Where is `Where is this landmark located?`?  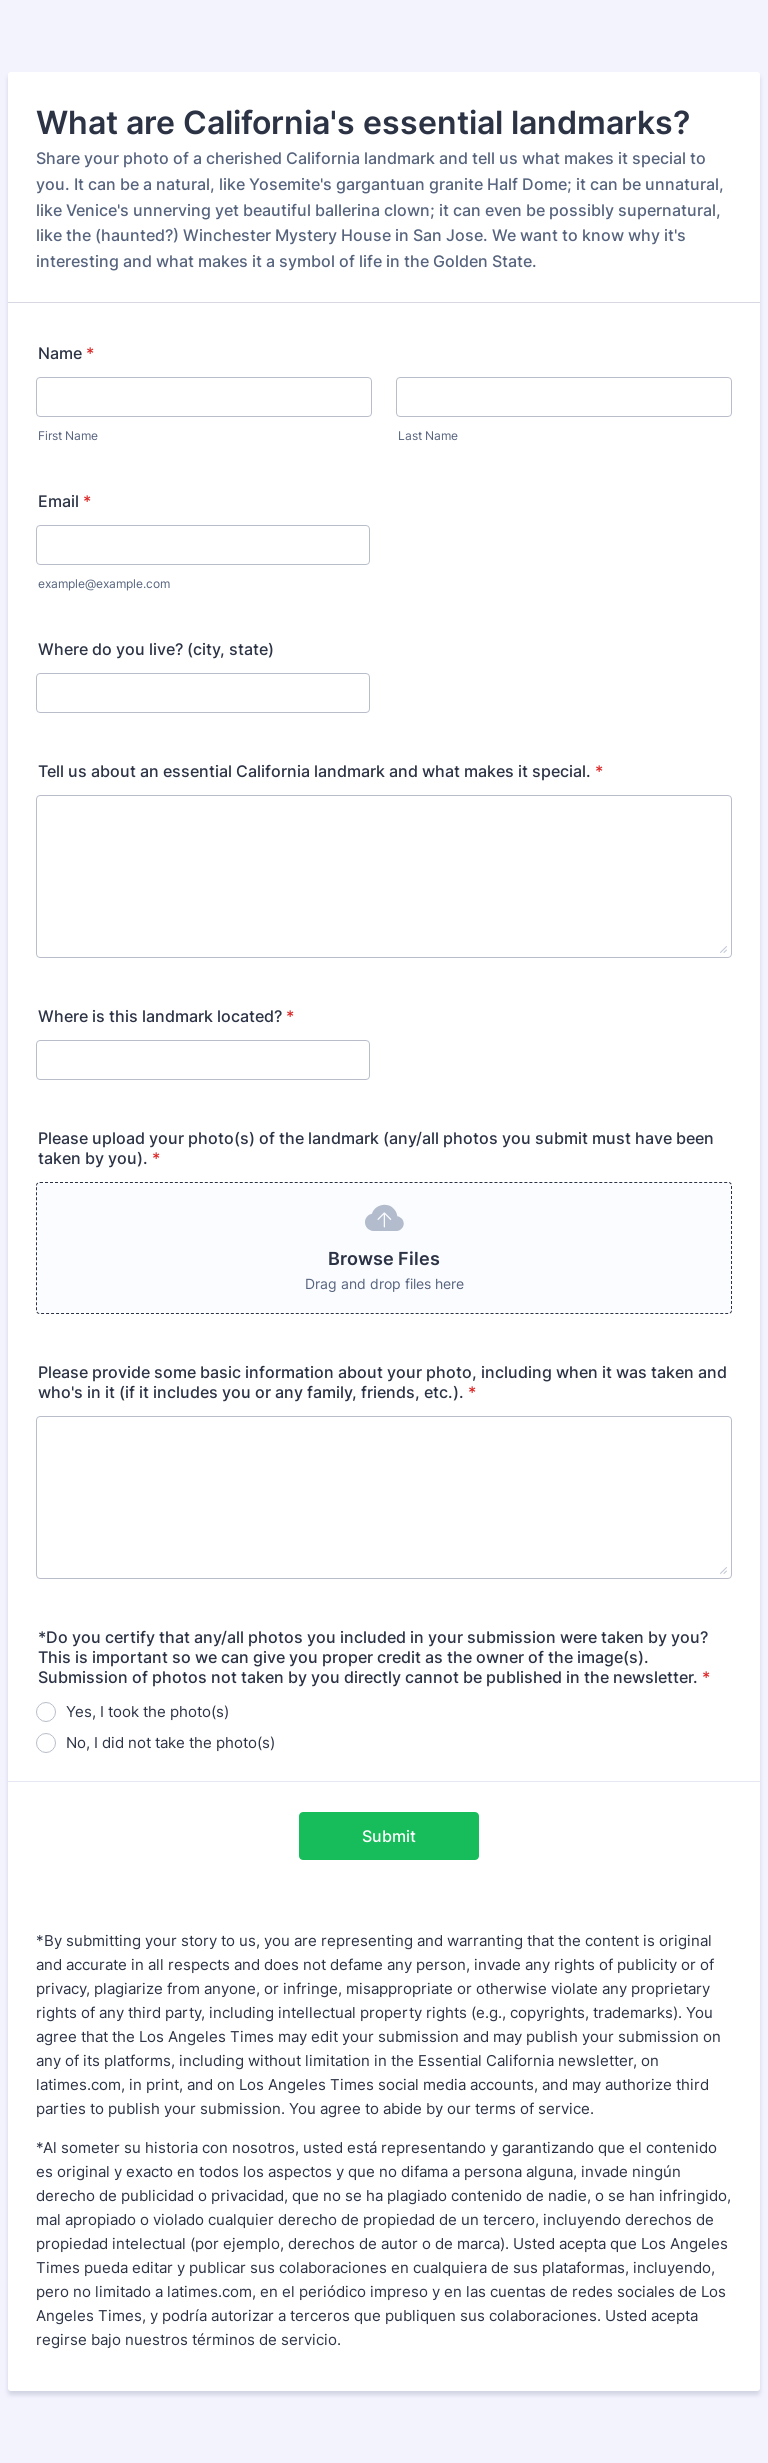
Where is this landmark located? is located at coordinates (166, 1016).